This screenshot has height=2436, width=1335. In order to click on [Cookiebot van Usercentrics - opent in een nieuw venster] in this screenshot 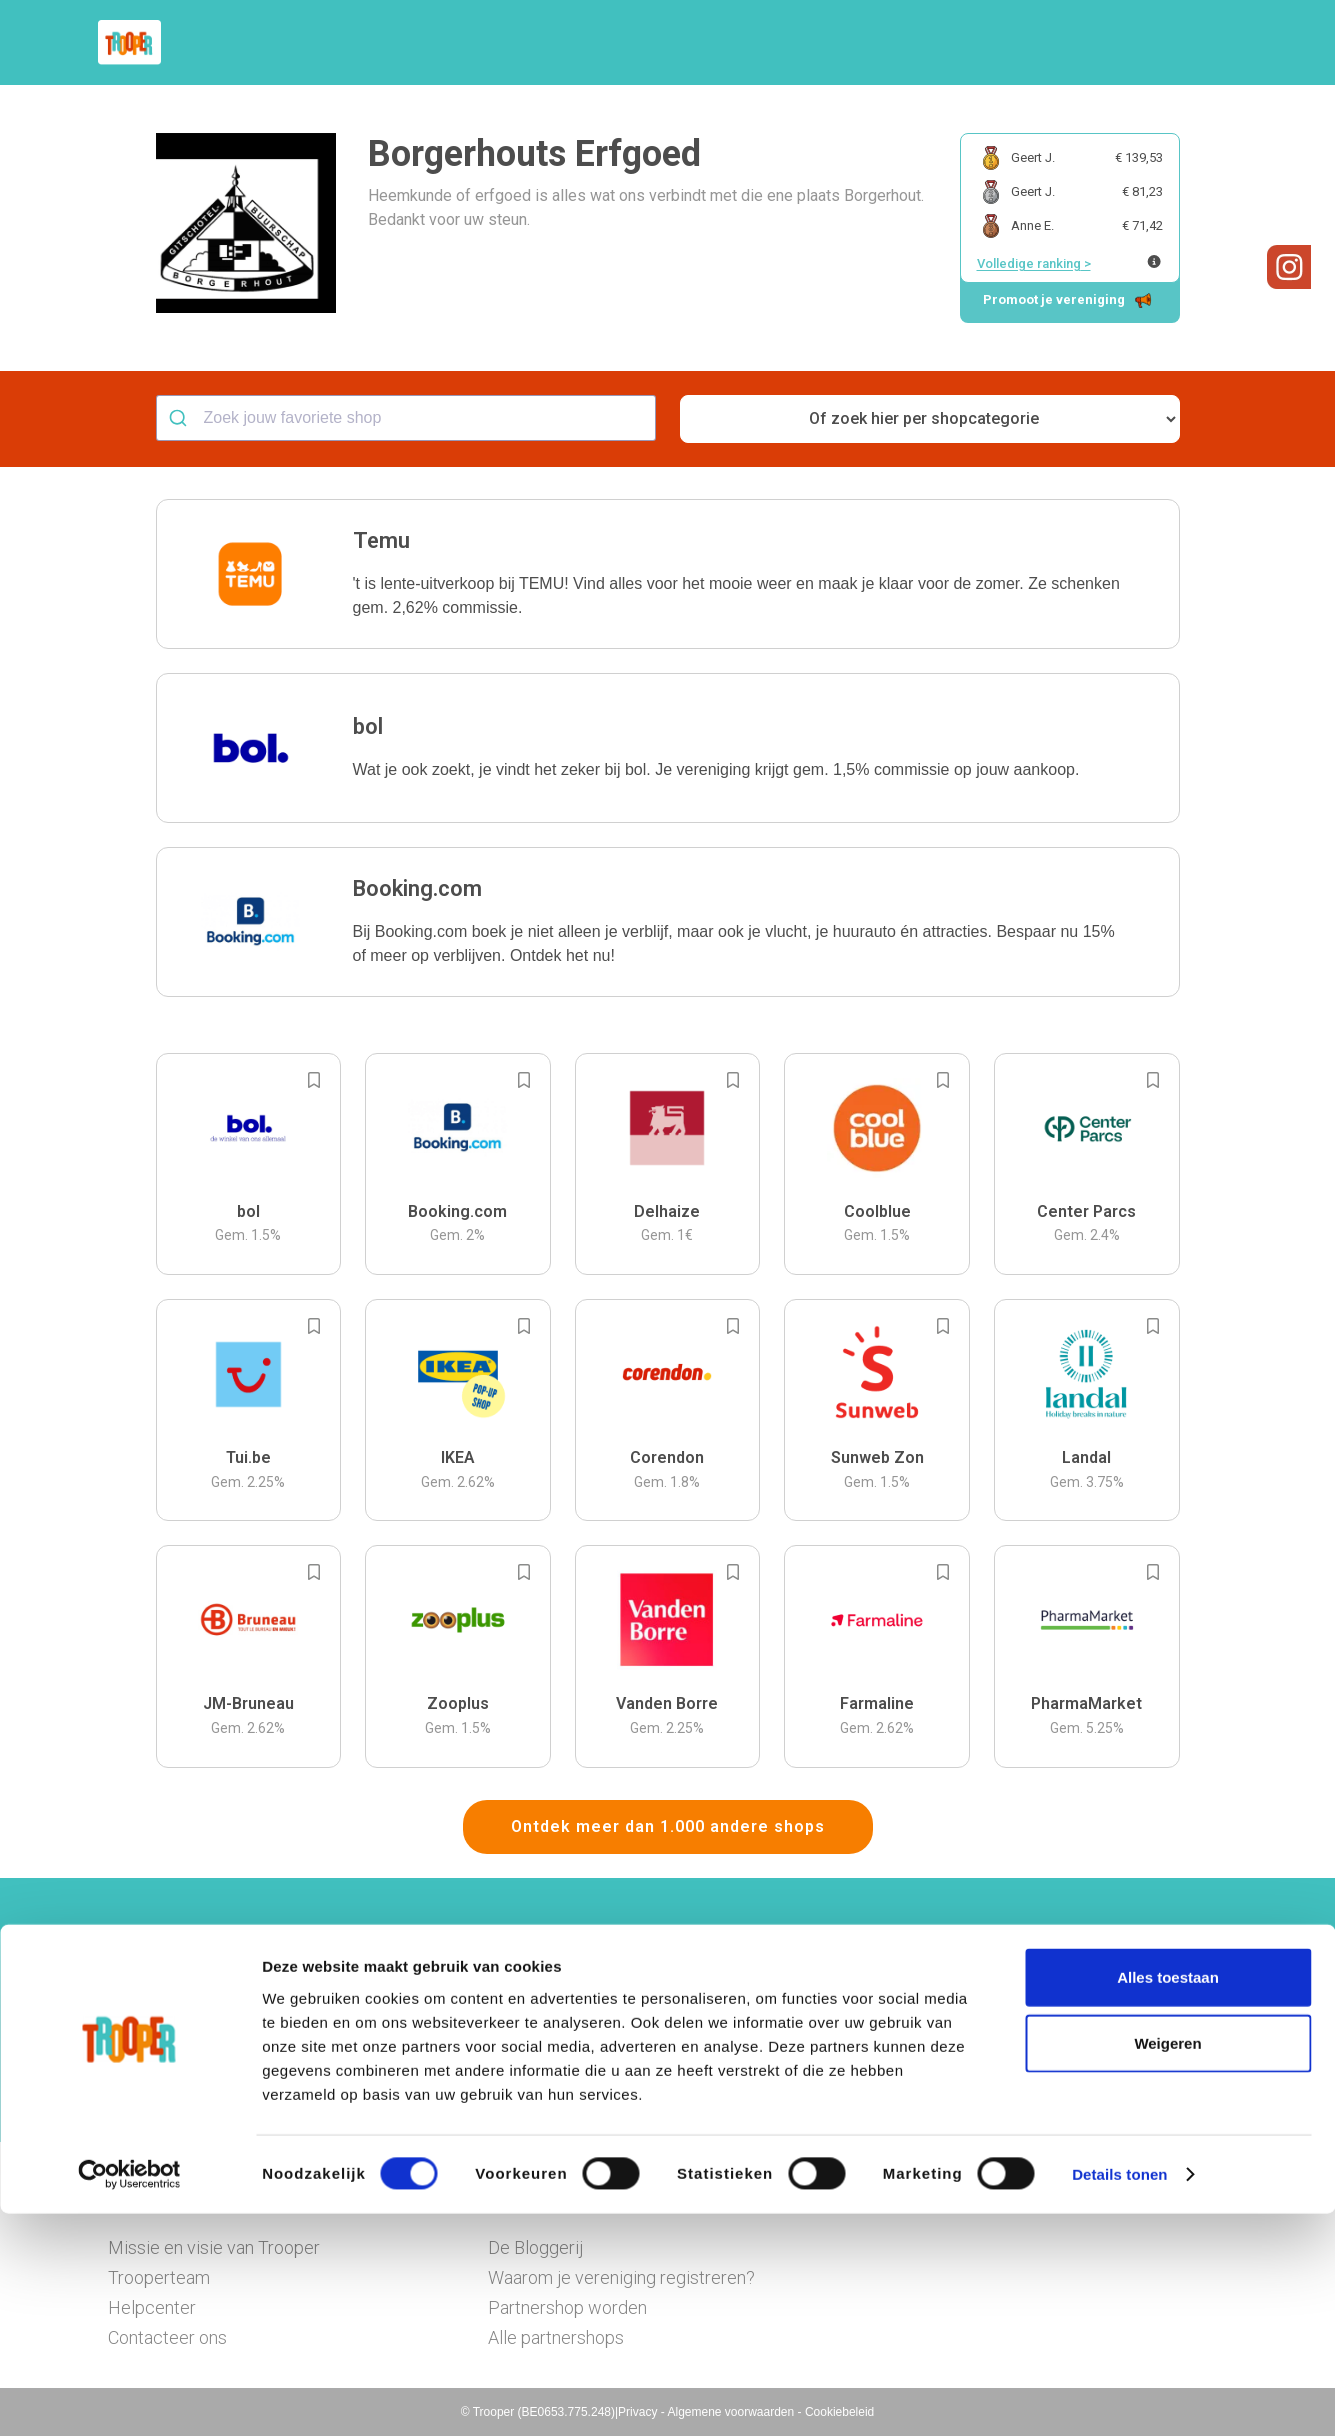, I will do `click(129, 2397)`.